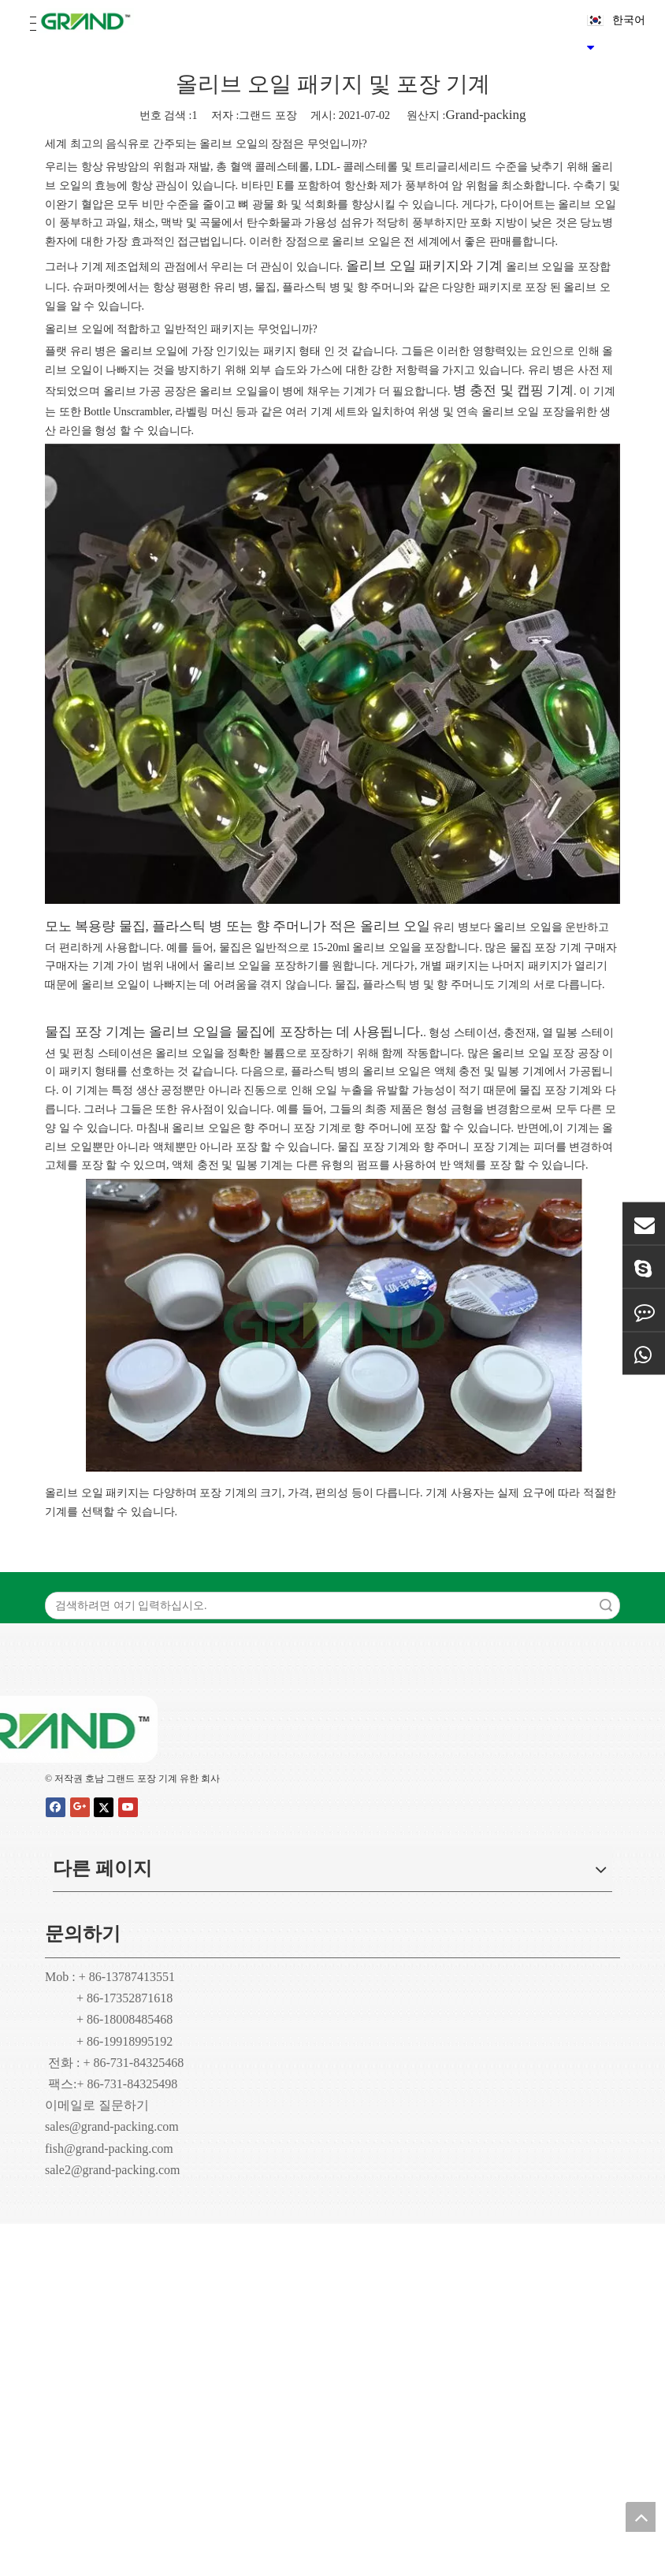  What do you see at coordinates (237, 926) in the screenshot?
I see `모노 복용량 물집, 플라스틱 병 또는 향 주머니가 적은 올리브 오일` at bounding box center [237, 926].